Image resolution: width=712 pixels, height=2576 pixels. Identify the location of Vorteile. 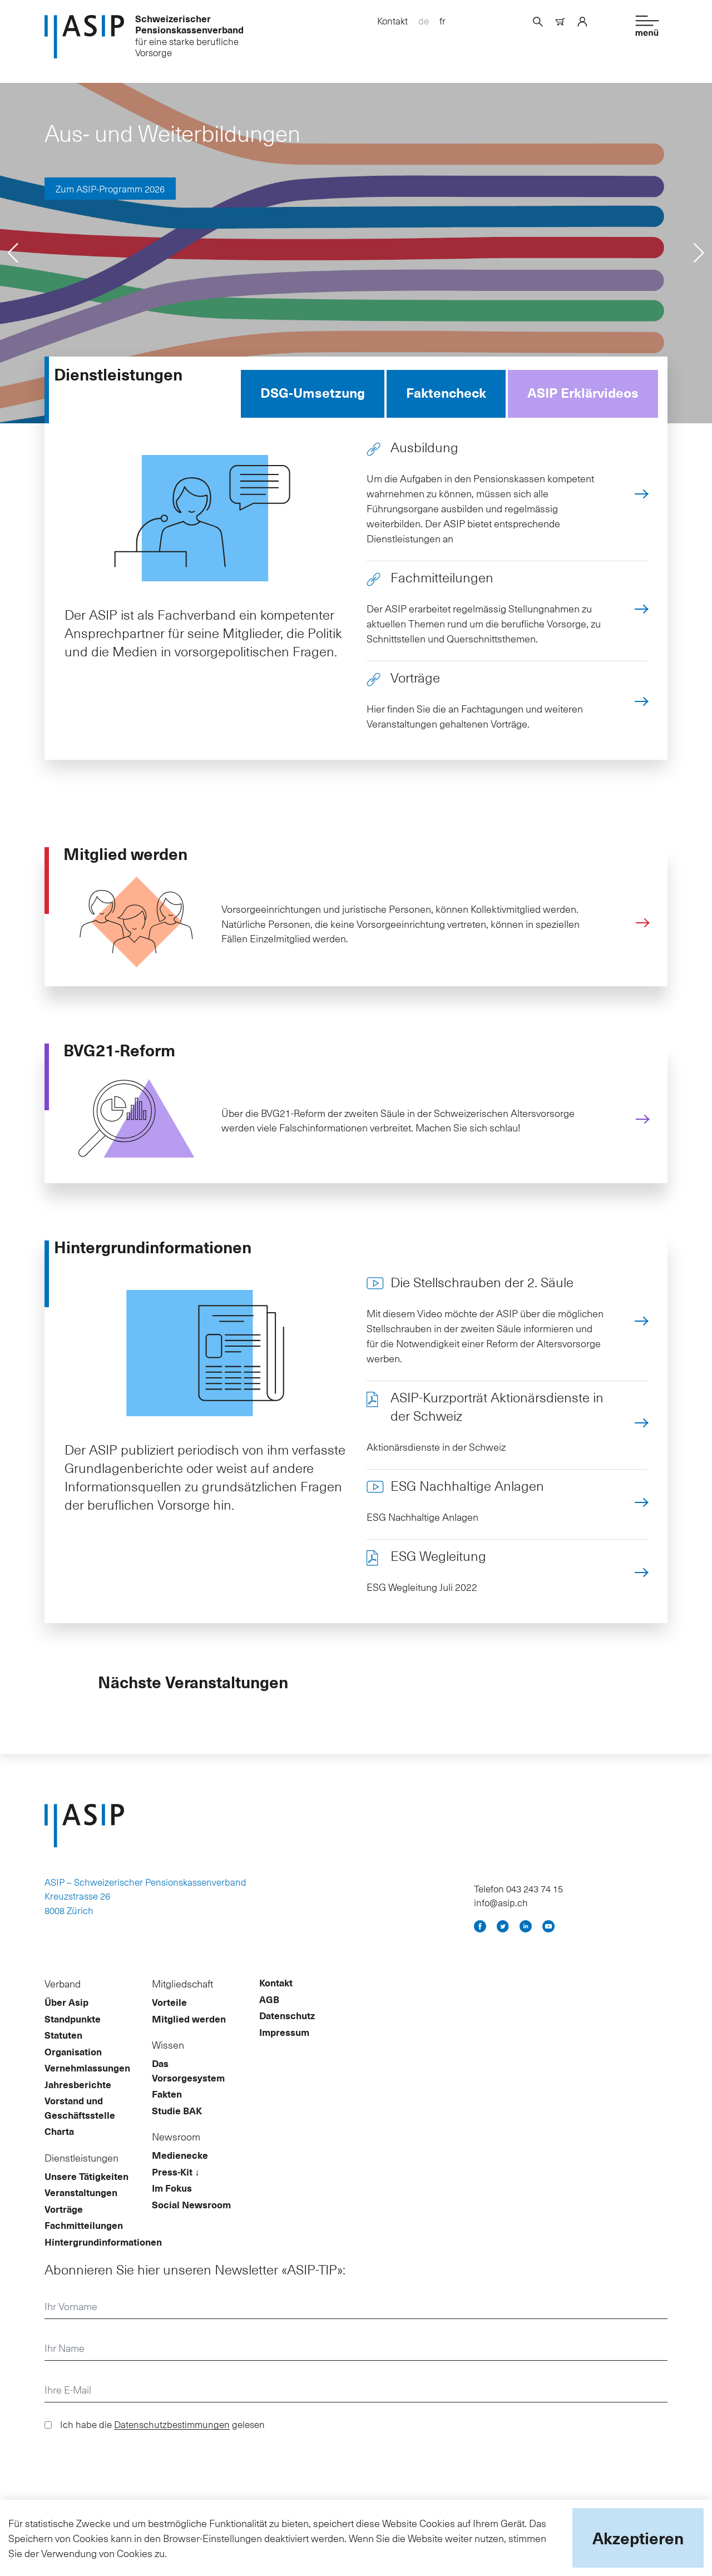
(169, 2018).